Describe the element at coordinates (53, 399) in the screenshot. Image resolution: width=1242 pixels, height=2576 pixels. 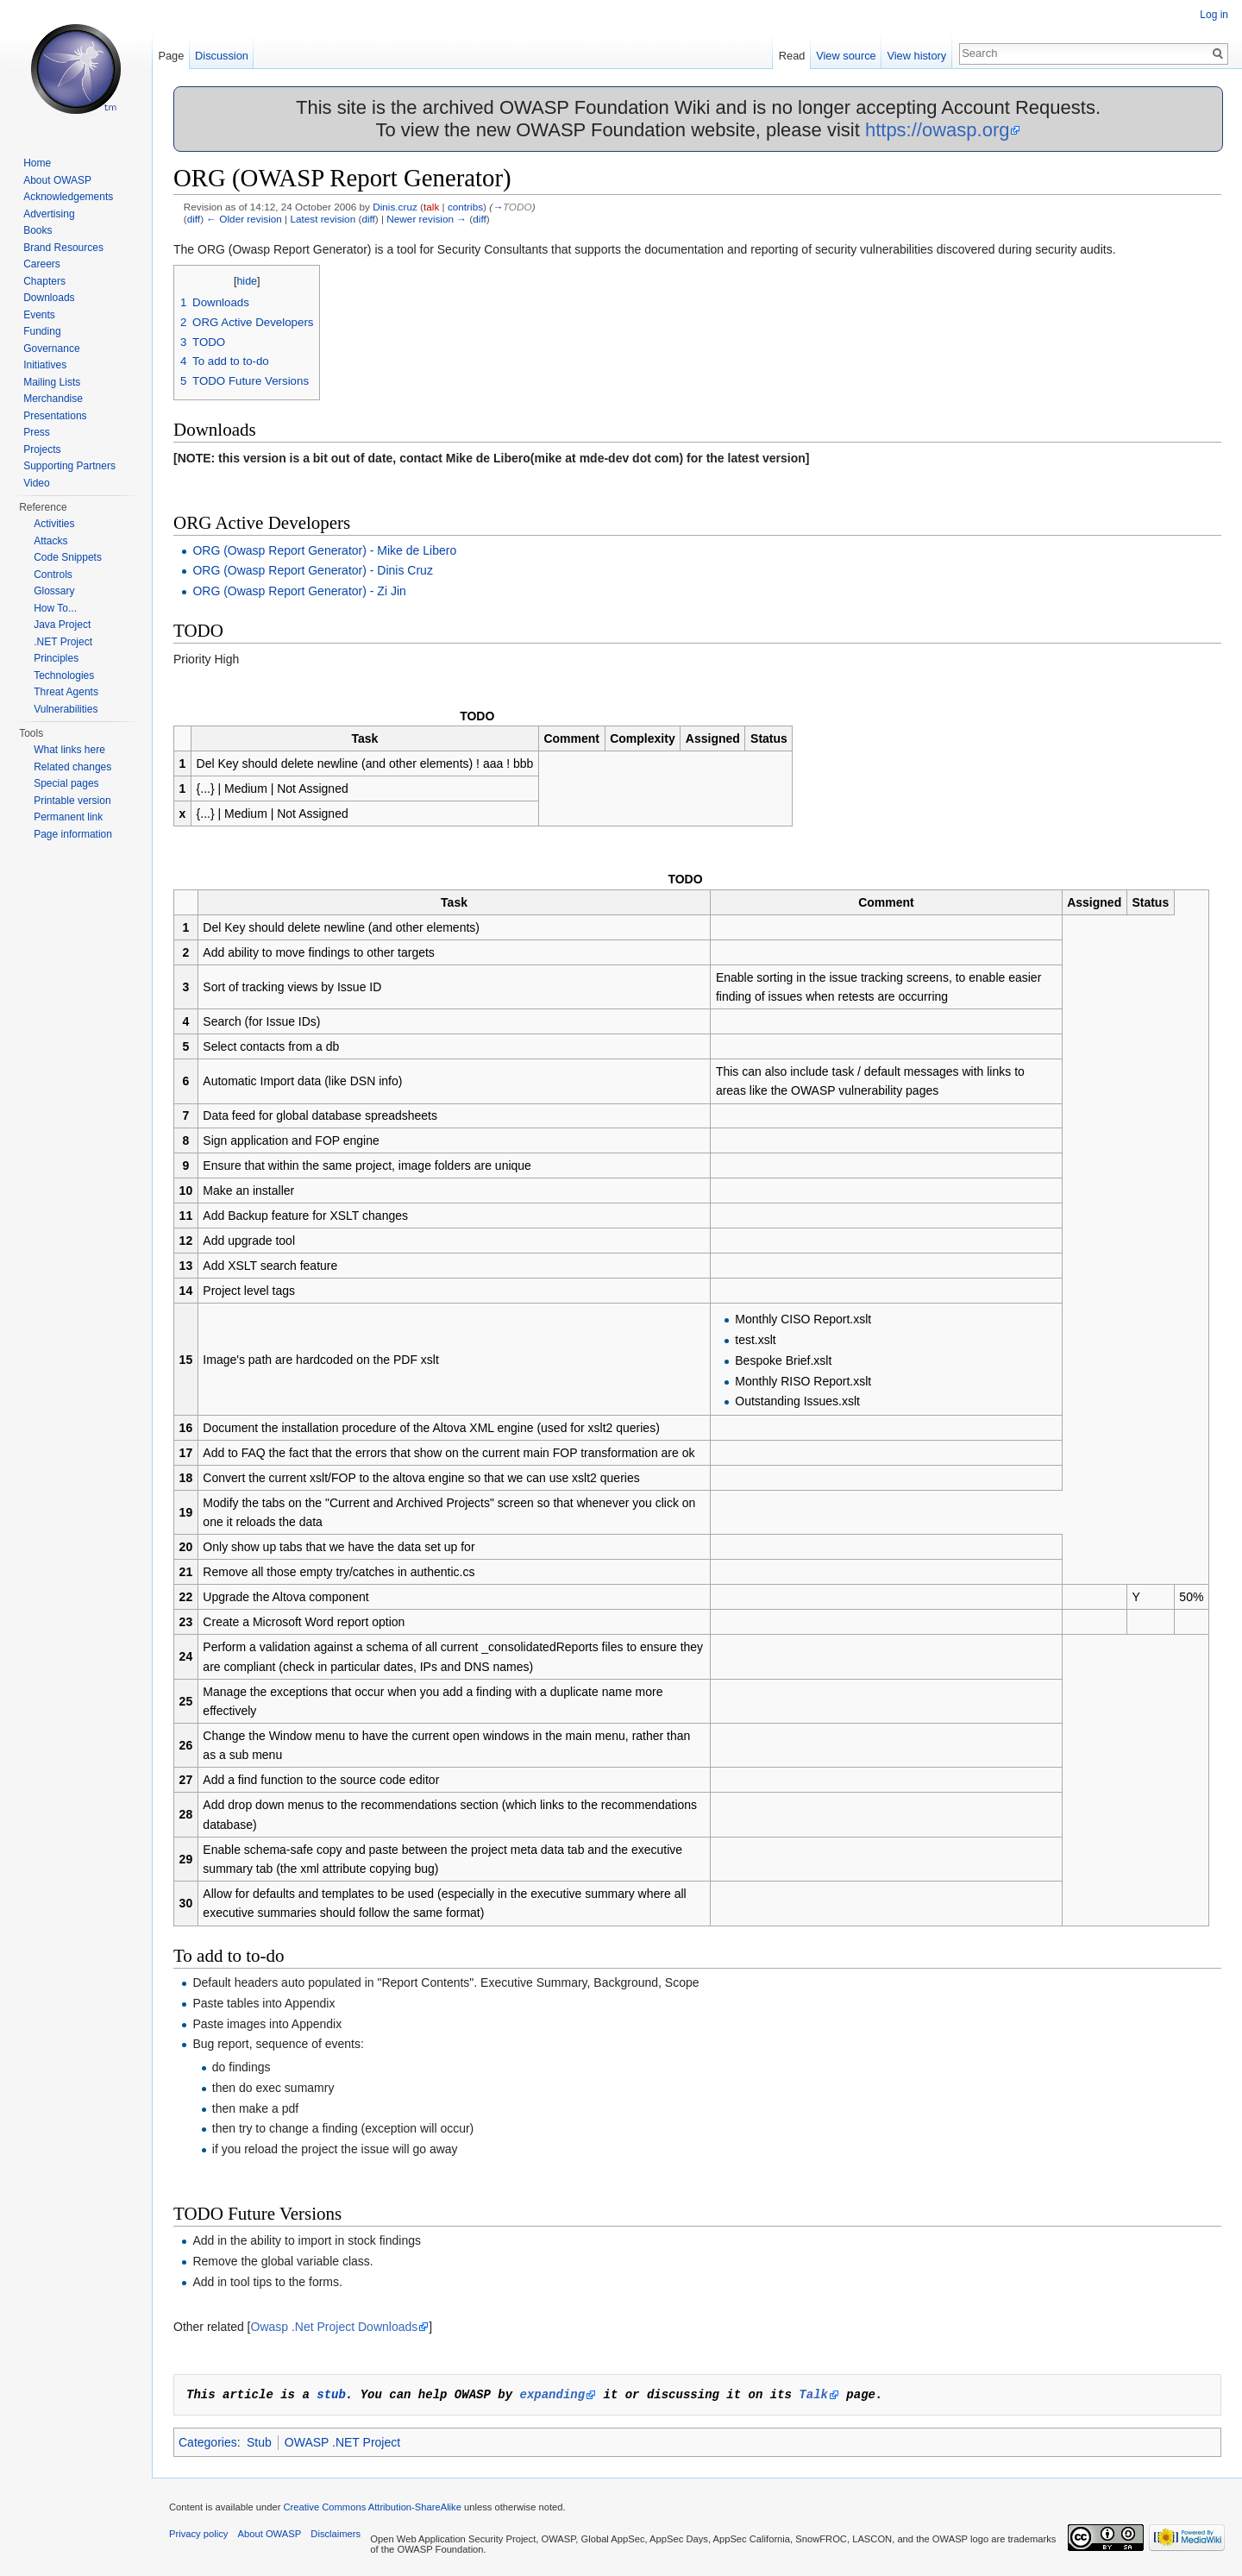
I see `Merchandise` at that location.